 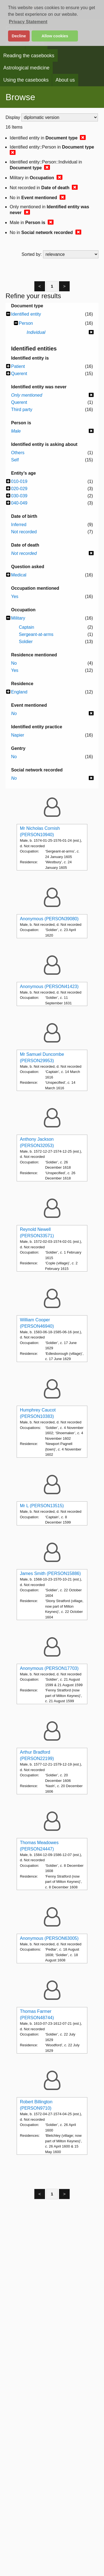 I want to click on James Smith (PERSON15886), so click(x=50, y=1573).